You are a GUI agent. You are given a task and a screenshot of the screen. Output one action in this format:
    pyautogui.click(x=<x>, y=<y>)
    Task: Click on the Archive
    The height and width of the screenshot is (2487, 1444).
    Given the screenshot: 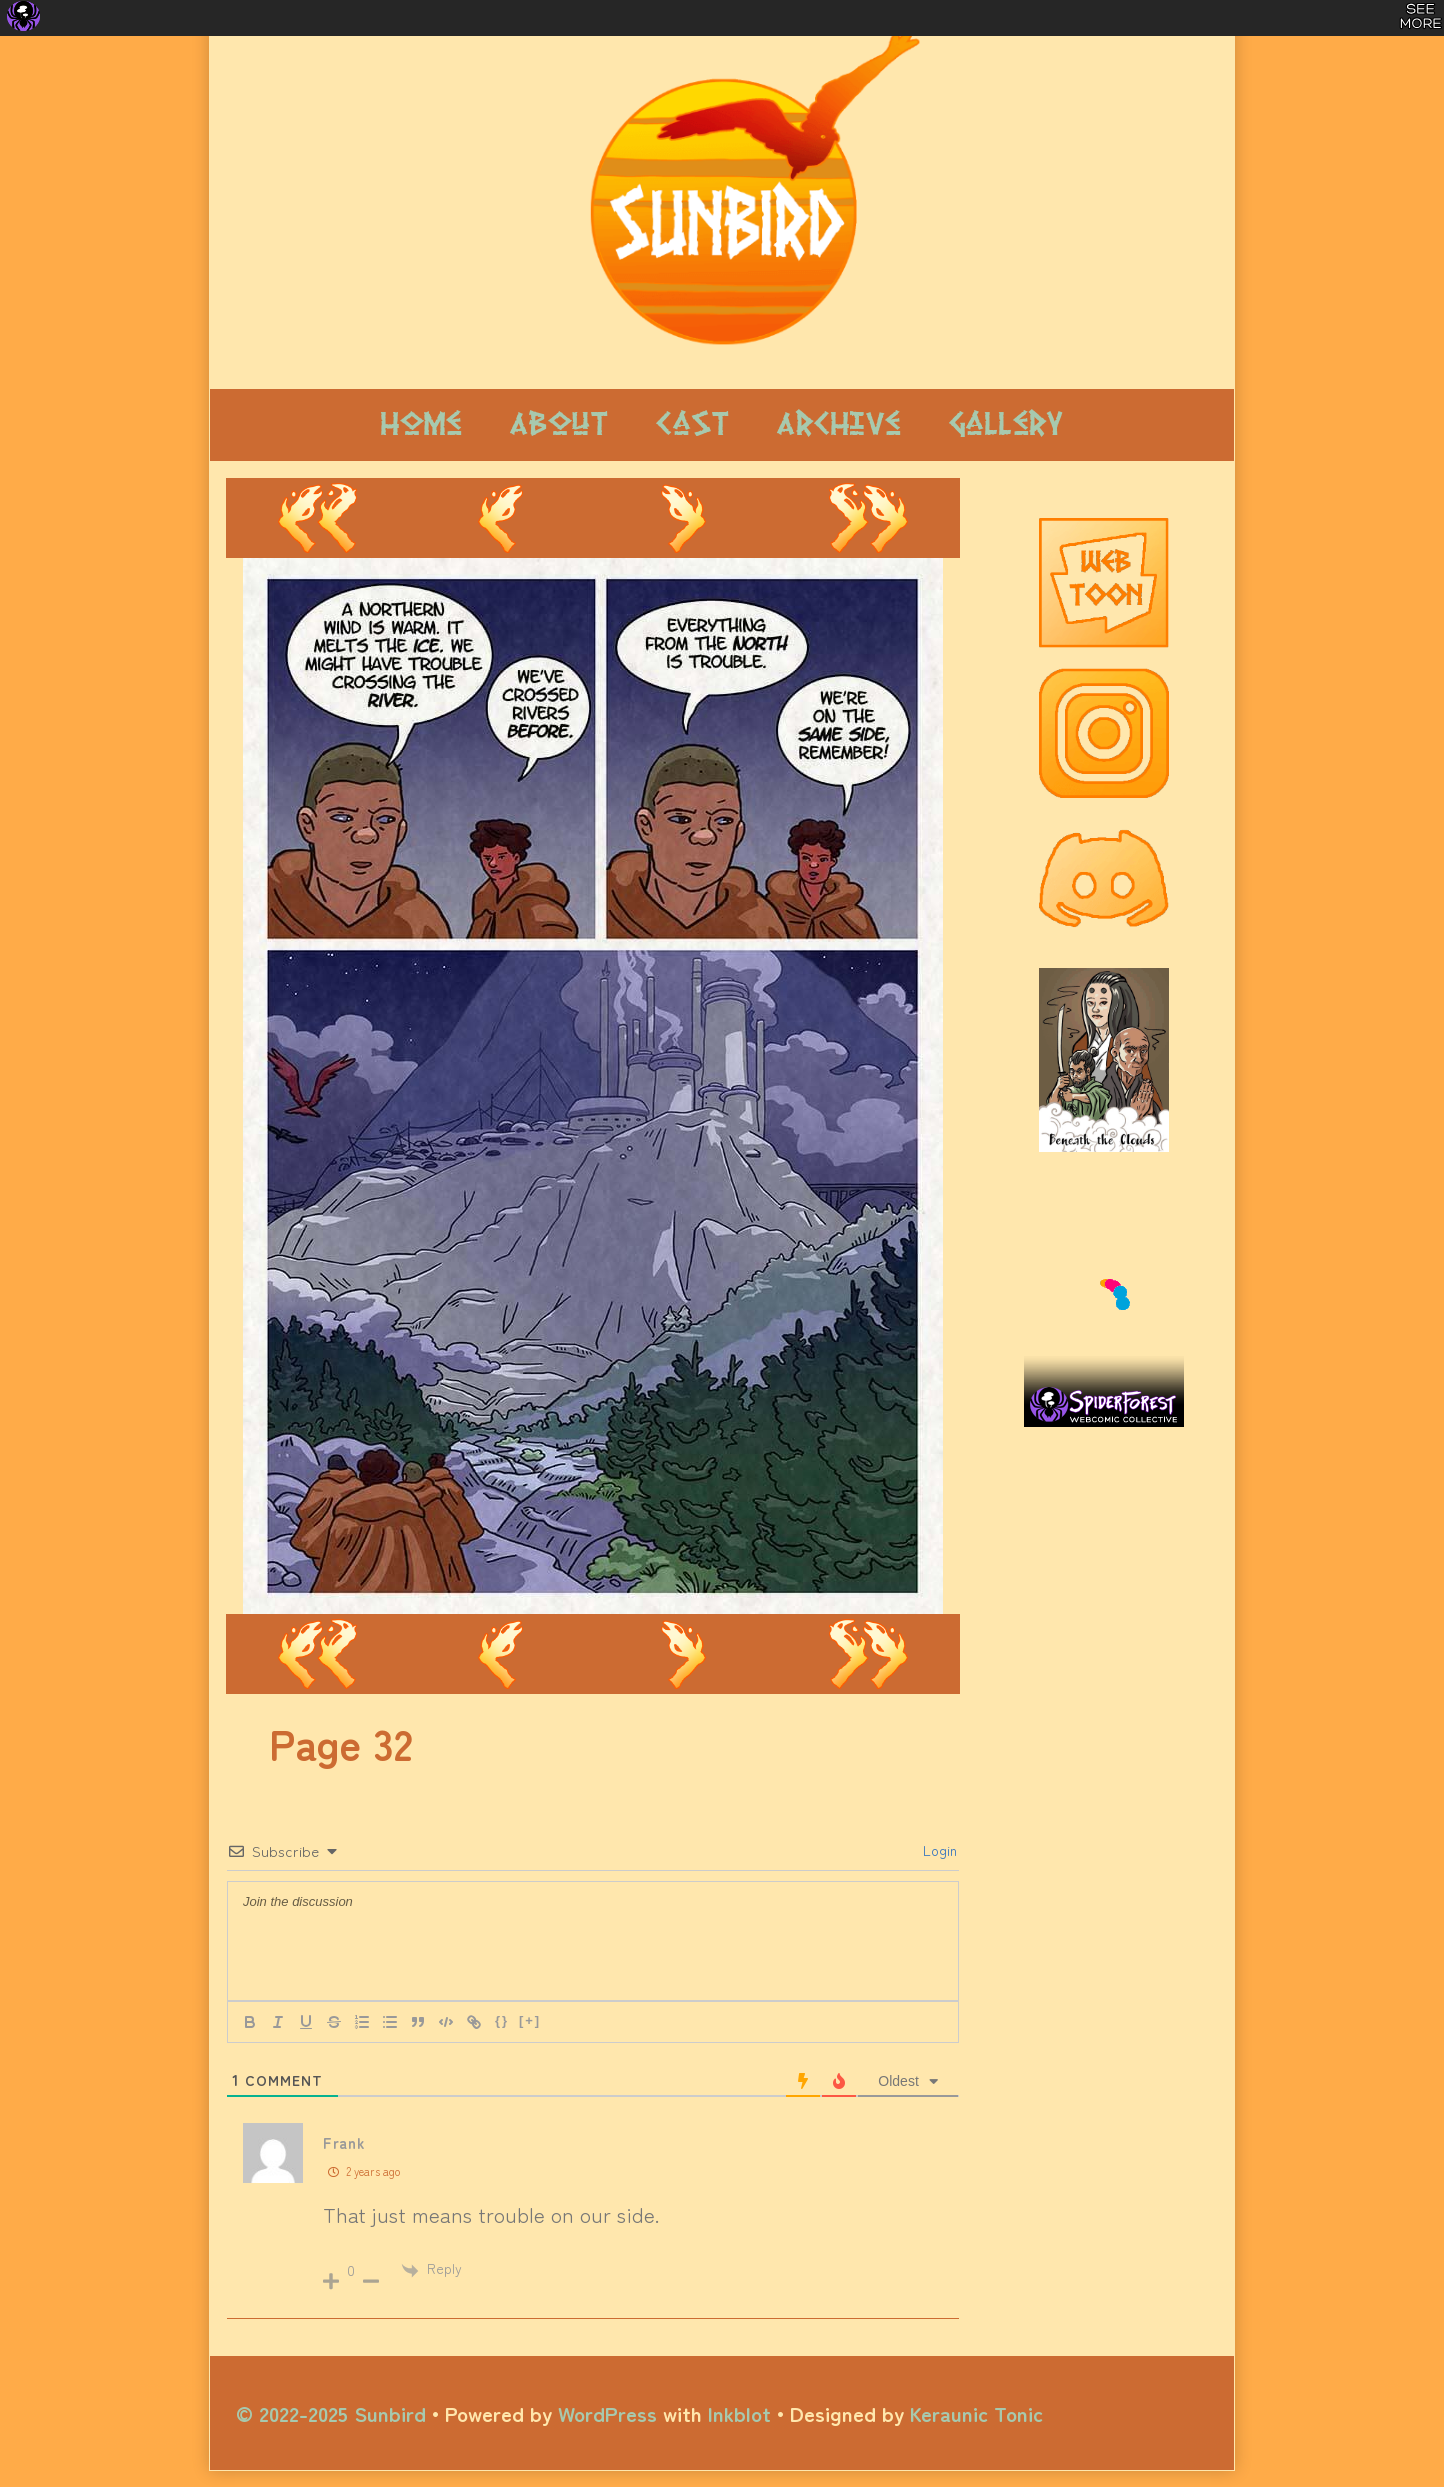 What is the action you would take?
    pyautogui.click(x=839, y=424)
    